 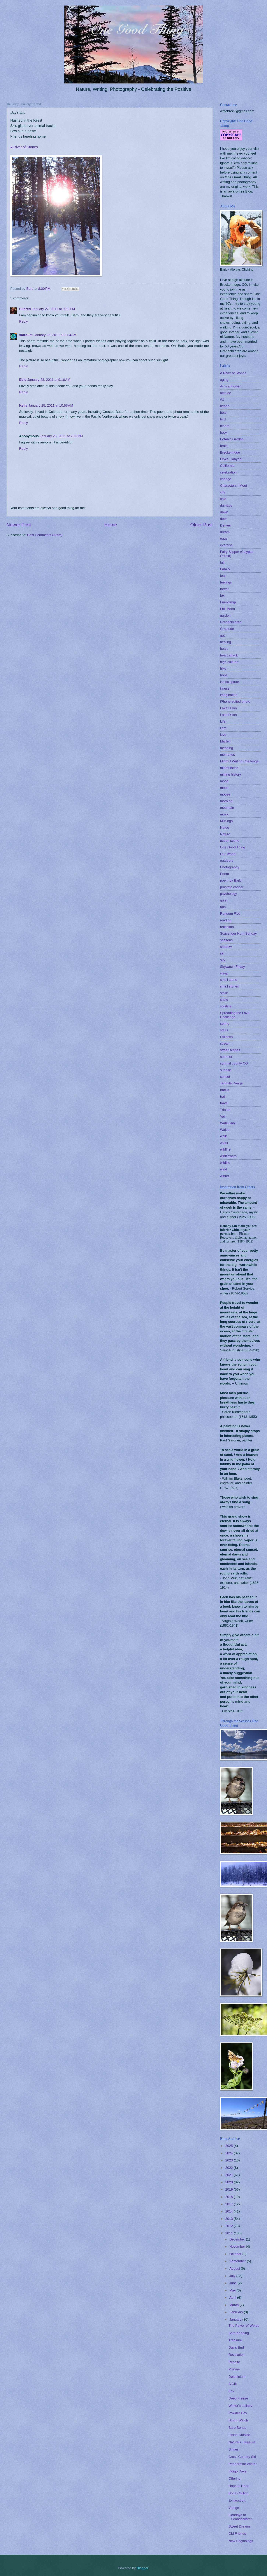 What do you see at coordinates (229, 682) in the screenshot?
I see `ice sculpture` at bounding box center [229, 682].